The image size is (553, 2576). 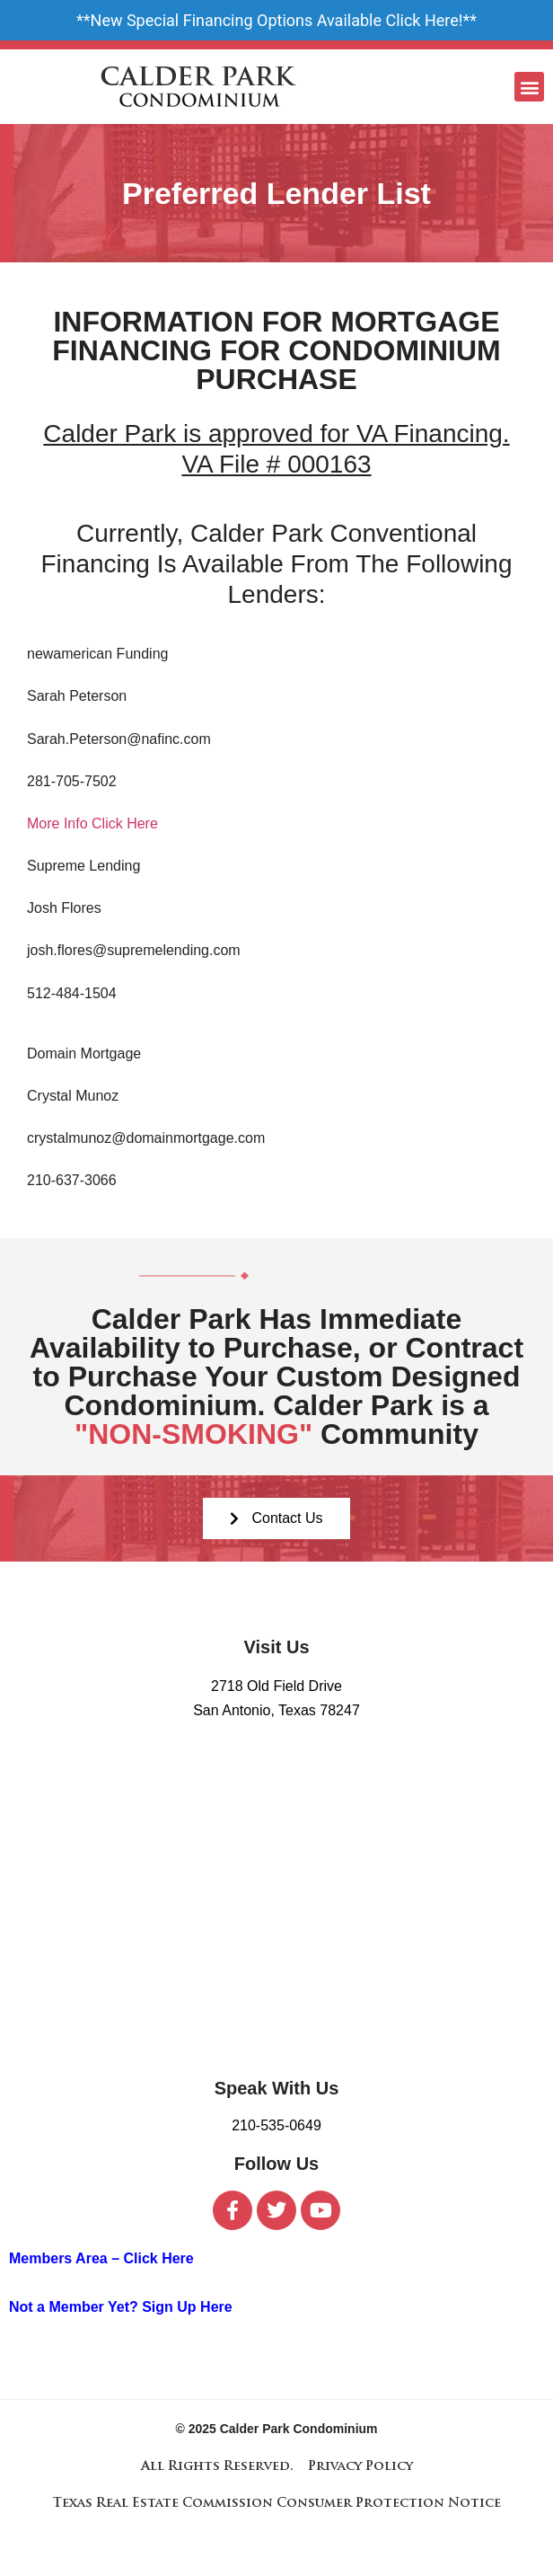 What do you see at coordinates (277, 20) in the screenshot?
I see `New Special Financing Options Available Click Here!` at bounding box center [277, 20].